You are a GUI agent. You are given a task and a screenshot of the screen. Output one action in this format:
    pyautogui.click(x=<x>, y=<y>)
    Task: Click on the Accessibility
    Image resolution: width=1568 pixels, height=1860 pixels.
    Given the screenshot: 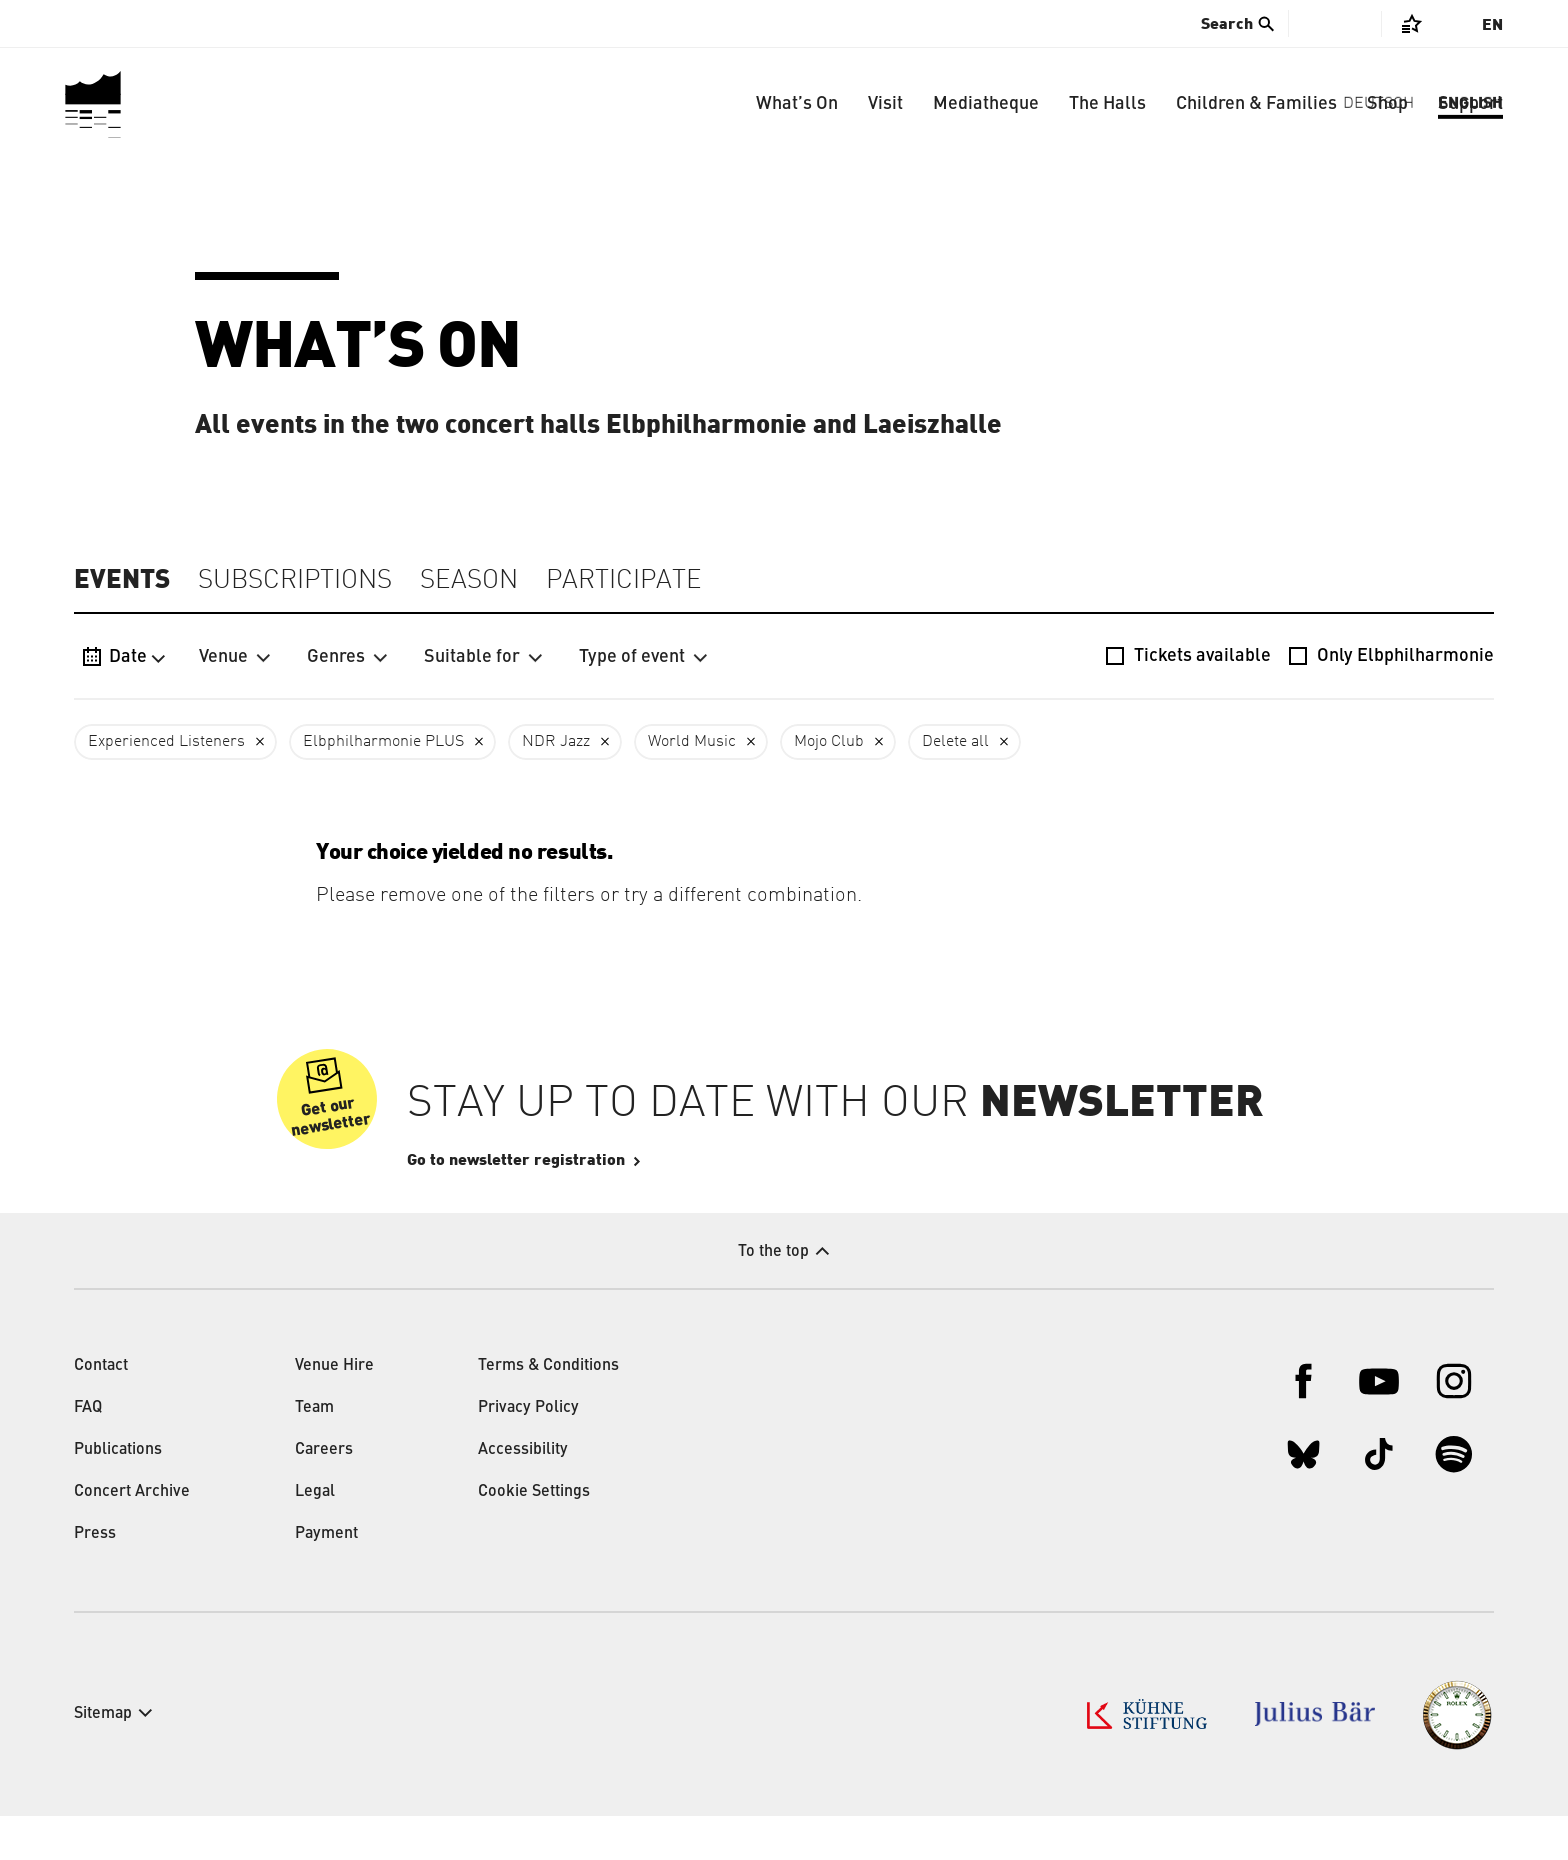 What is the action you would take?
    pyautogui.click(x=523, y=1494)
    